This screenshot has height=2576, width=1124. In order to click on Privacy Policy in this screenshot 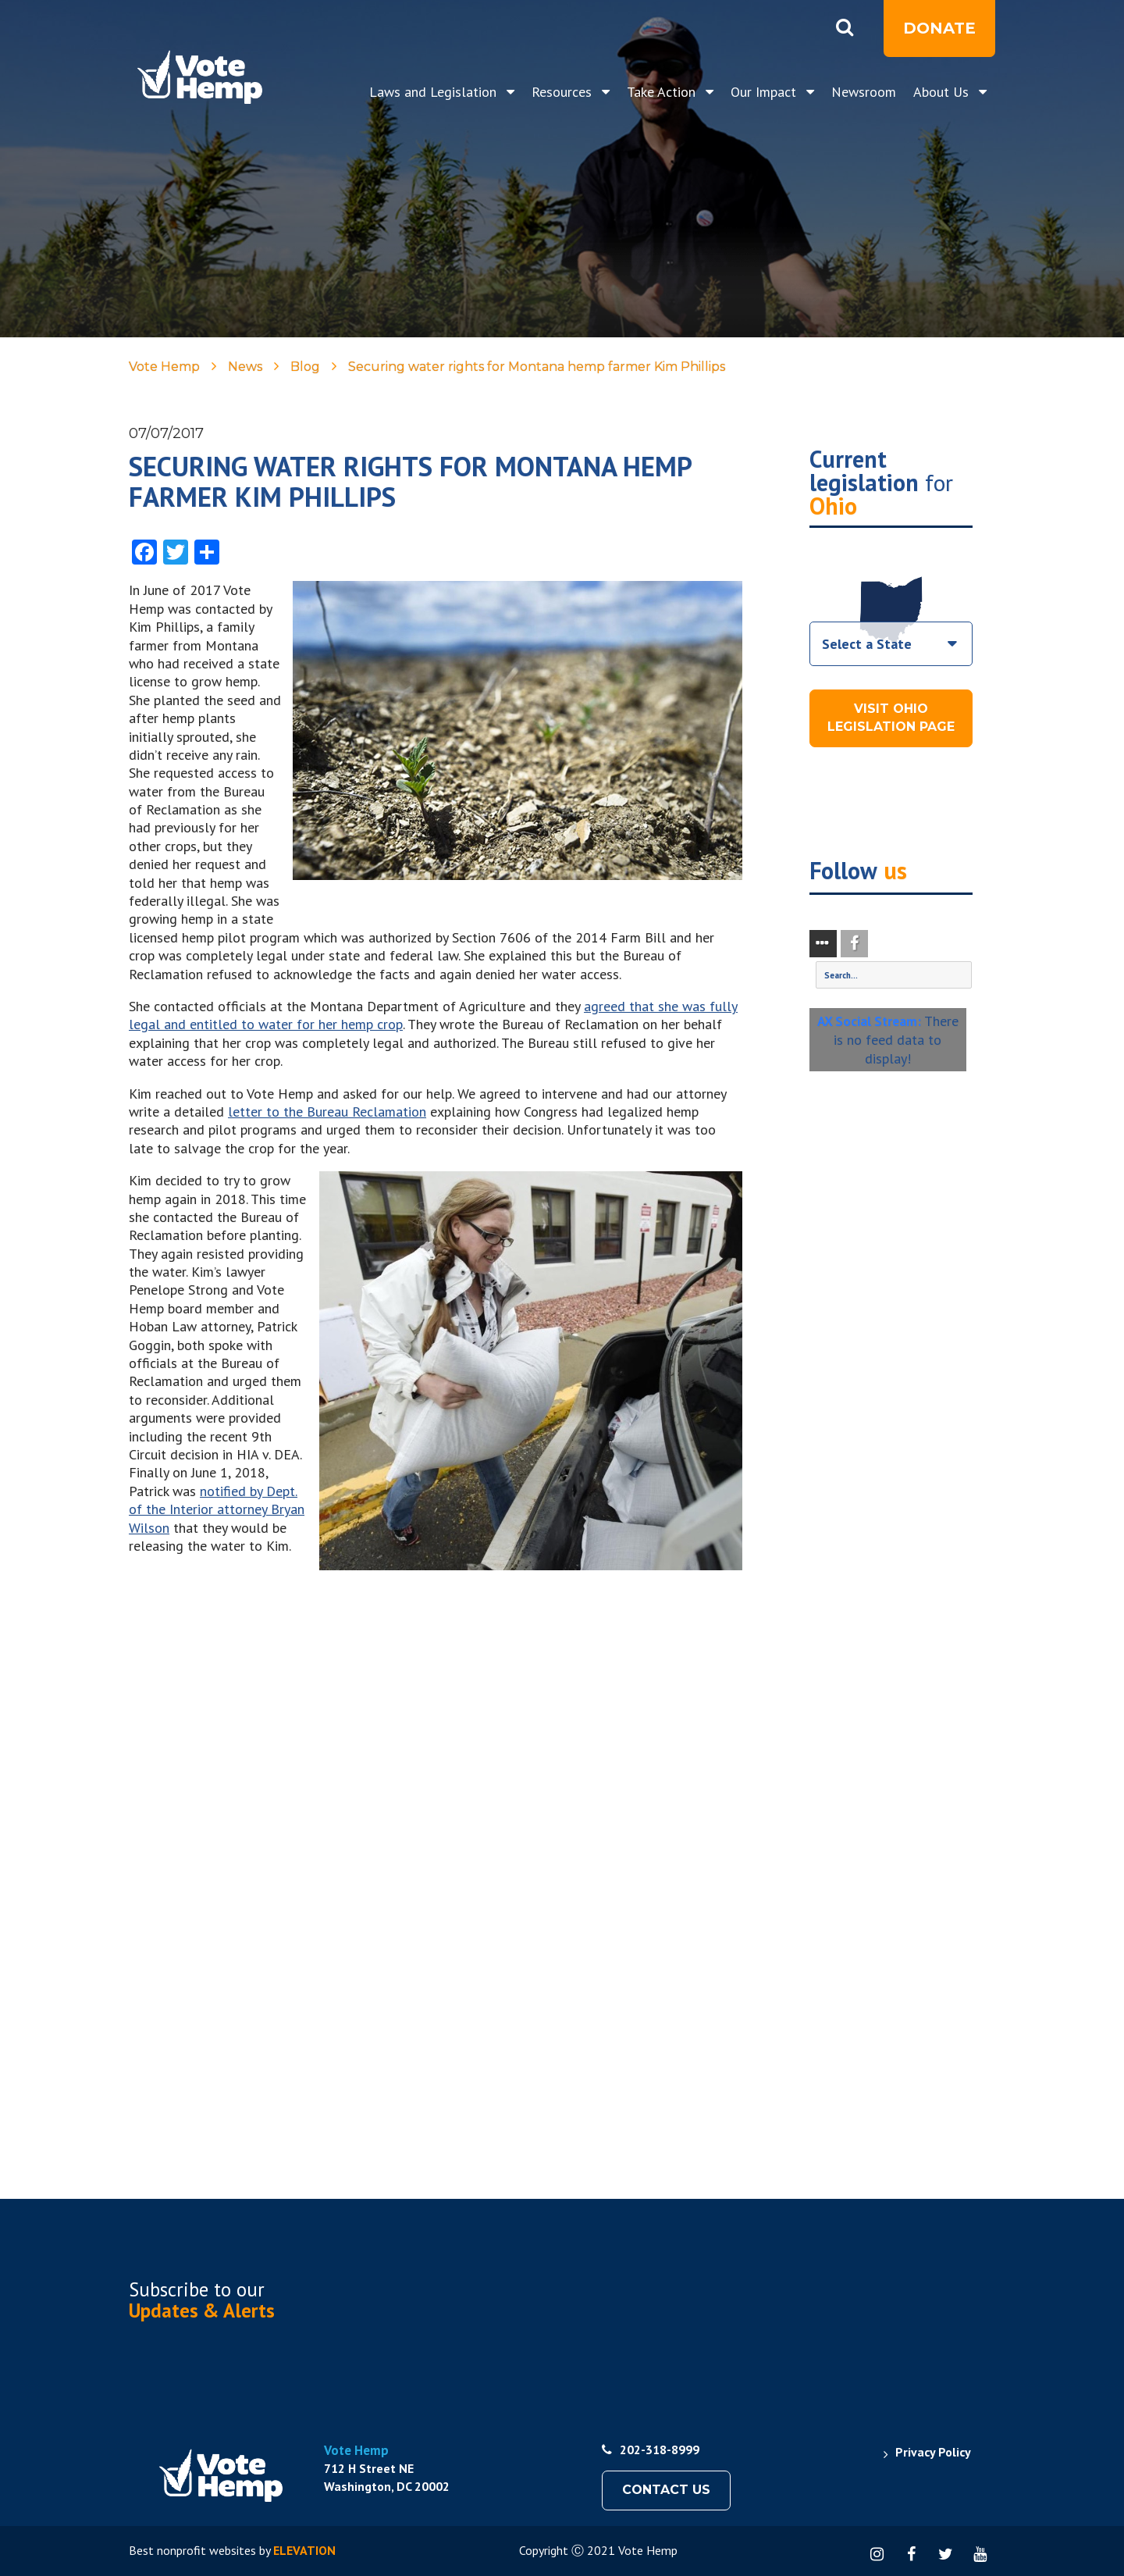, I will do `click(933, 2452)`.